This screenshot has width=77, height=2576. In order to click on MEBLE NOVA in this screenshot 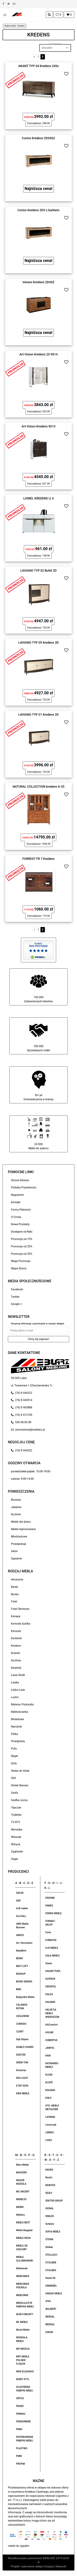, I will do `click(23, 2238)`.